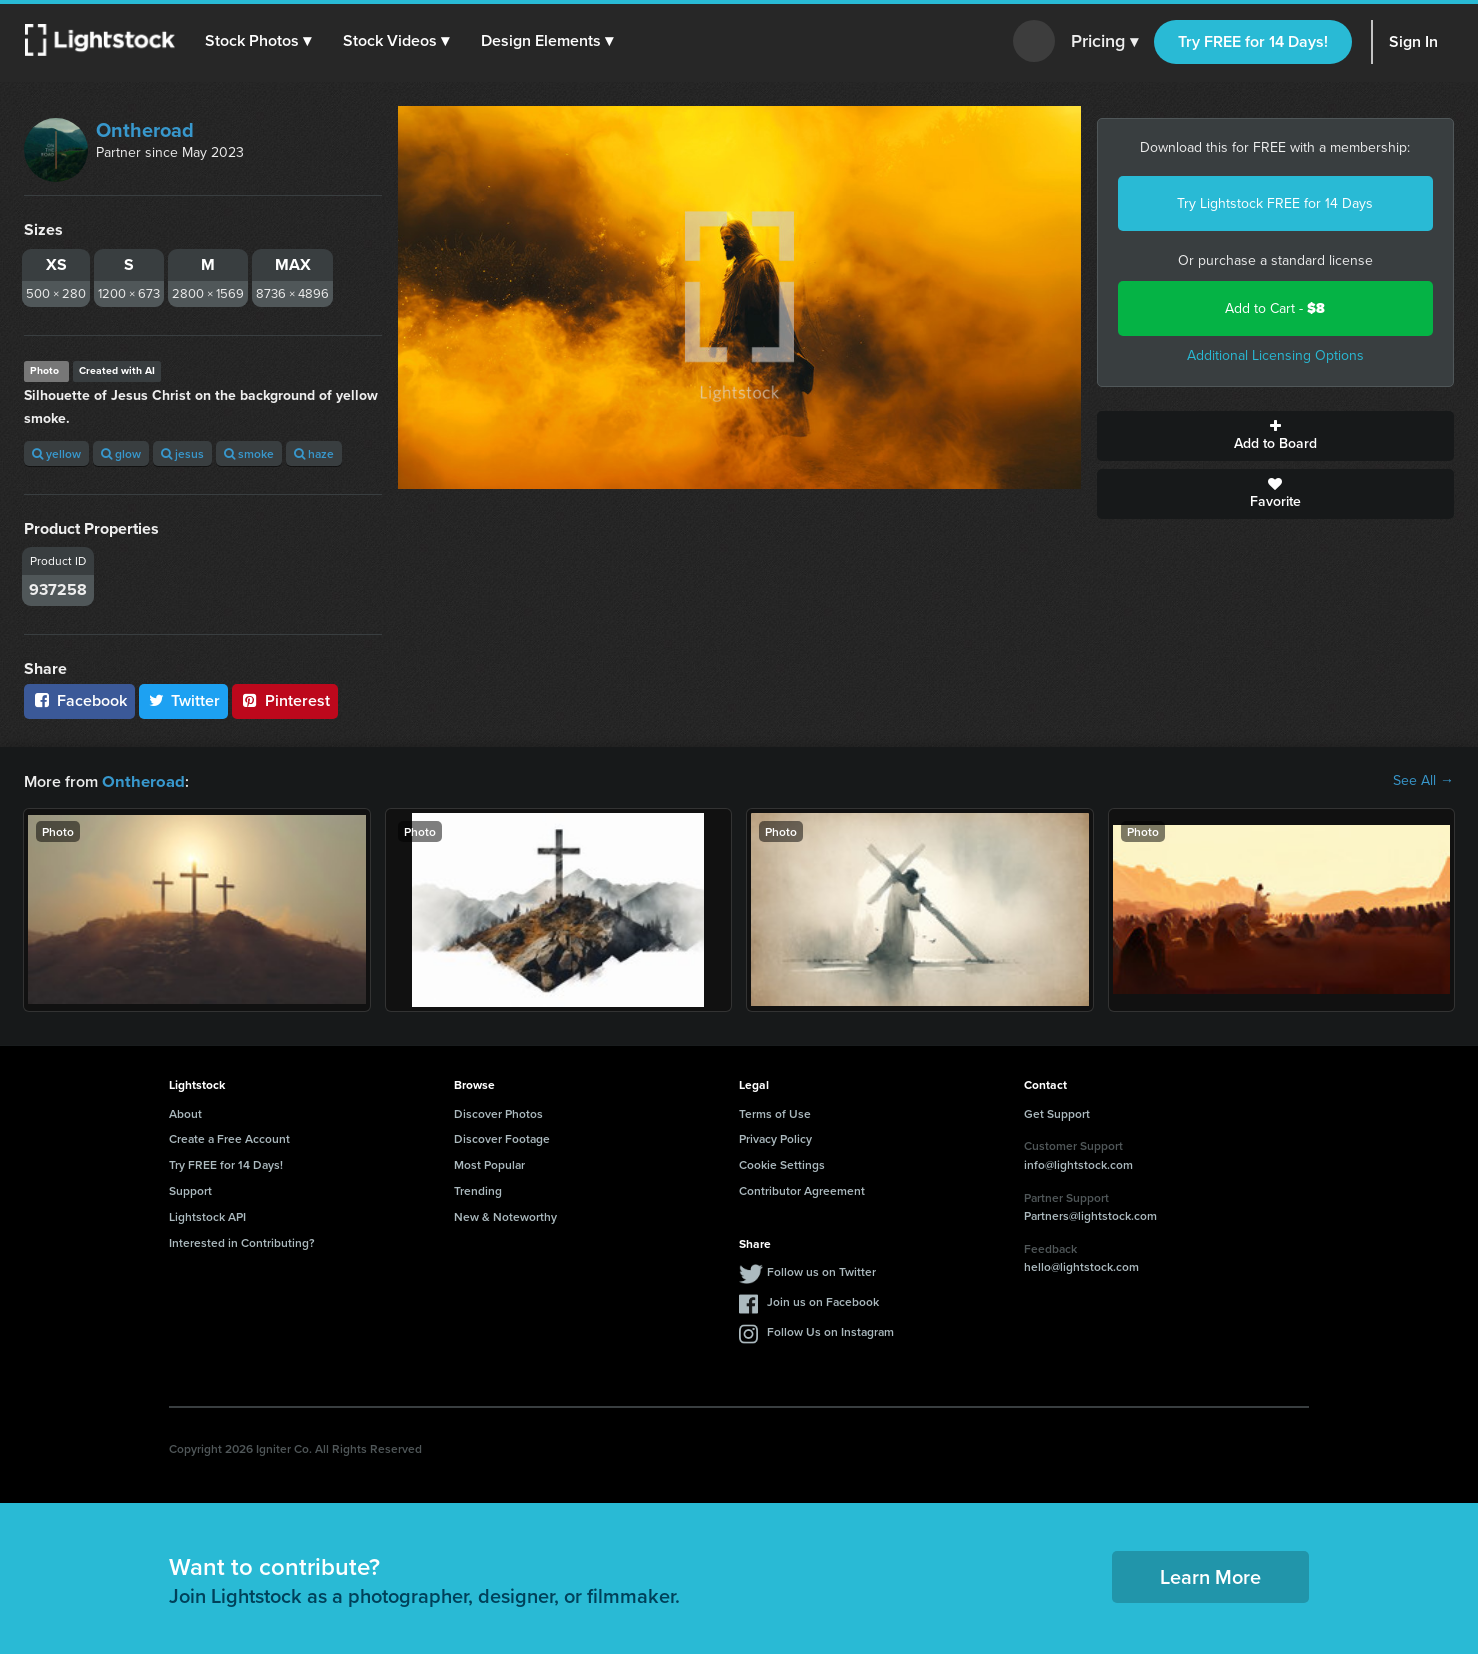 The height and width of the screenshot is (1654, 1478). I want to click on Follow us on Twitter, so click(821, 1270).